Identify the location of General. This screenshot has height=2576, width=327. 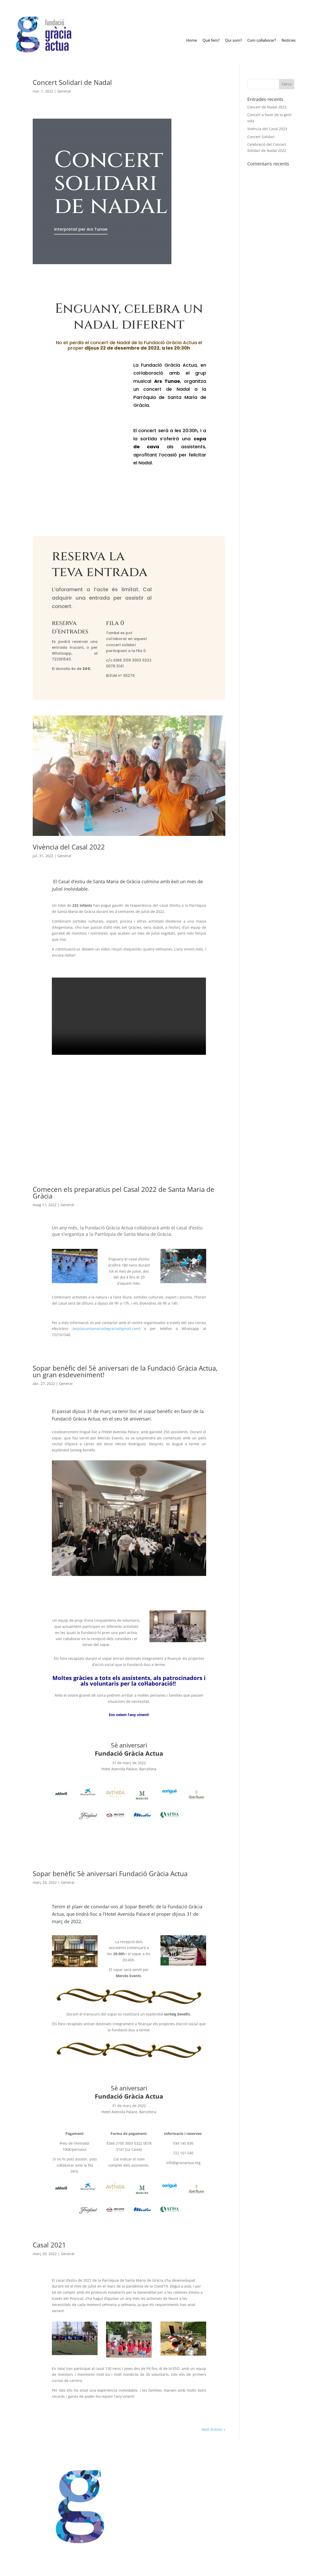
(64, 91).